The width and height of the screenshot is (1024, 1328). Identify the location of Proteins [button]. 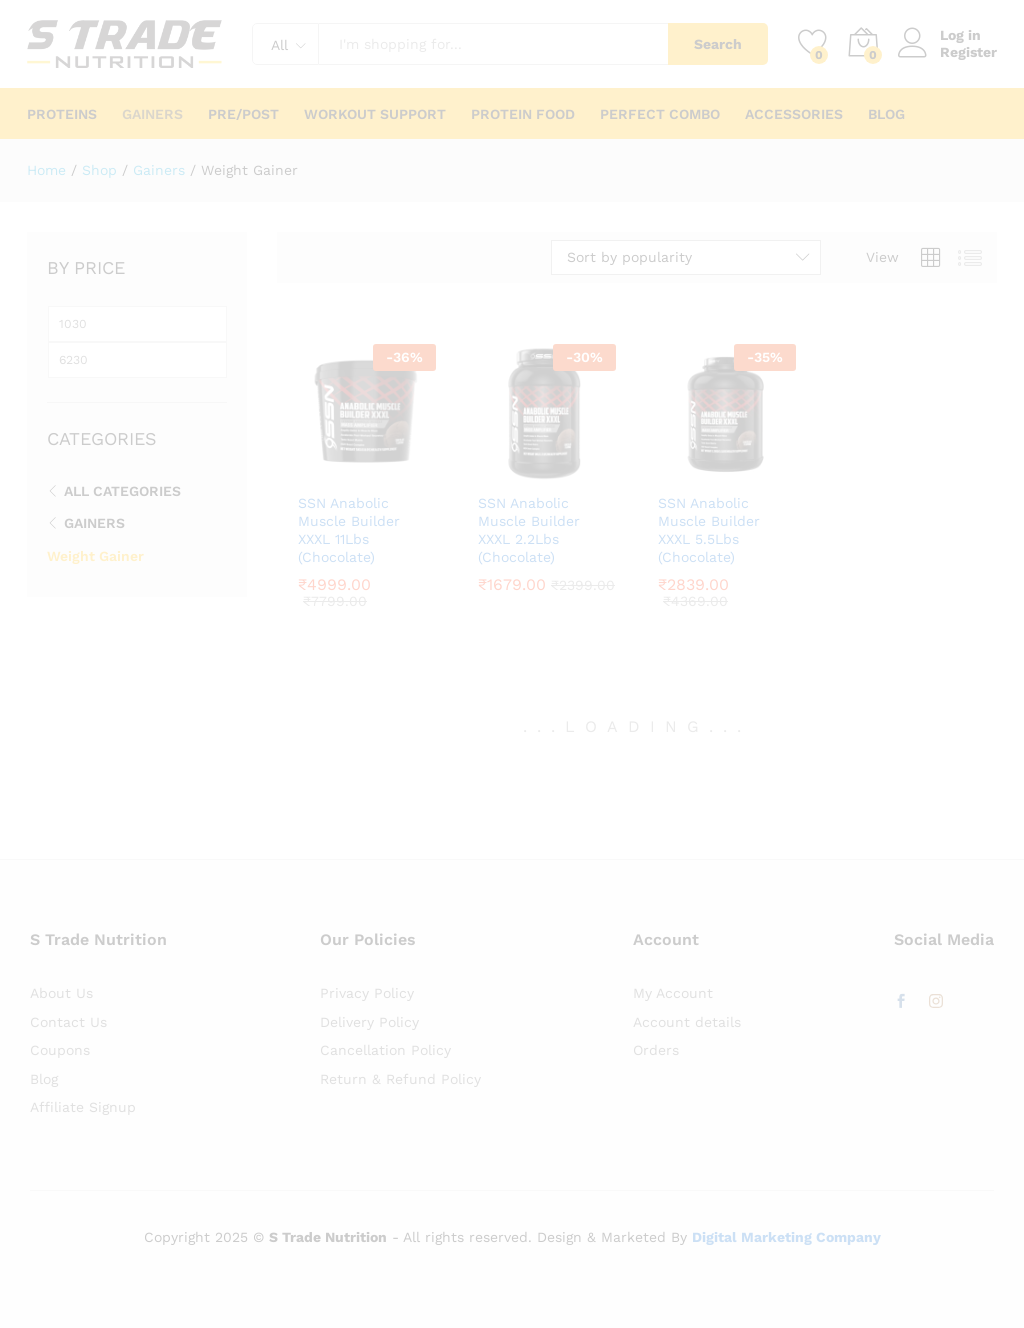
(62, 114).